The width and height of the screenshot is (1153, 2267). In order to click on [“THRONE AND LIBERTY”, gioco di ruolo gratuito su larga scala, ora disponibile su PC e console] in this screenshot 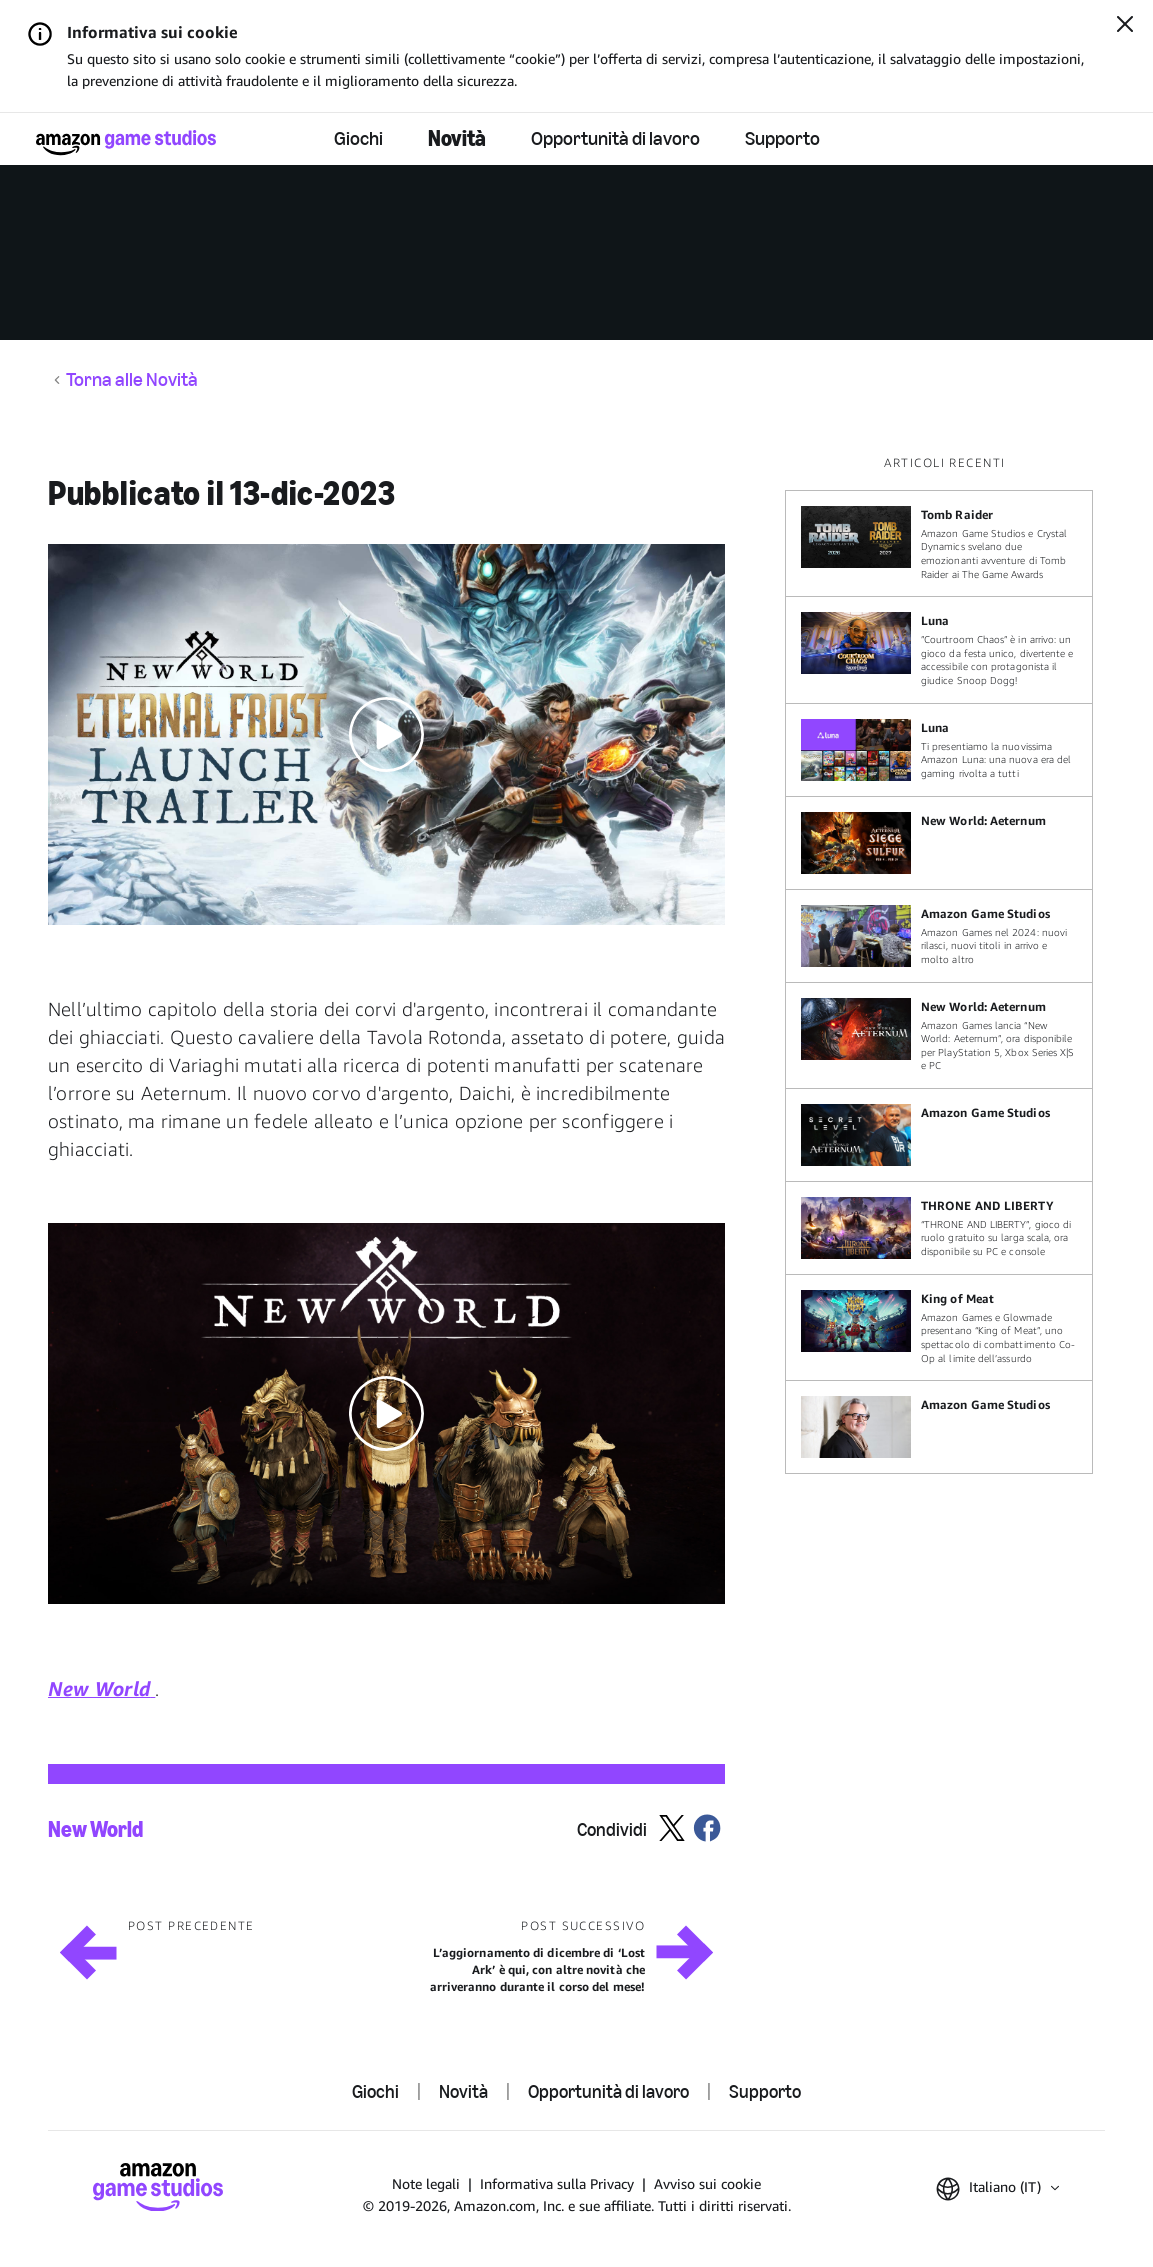, I will do `click(939, 1228)`.